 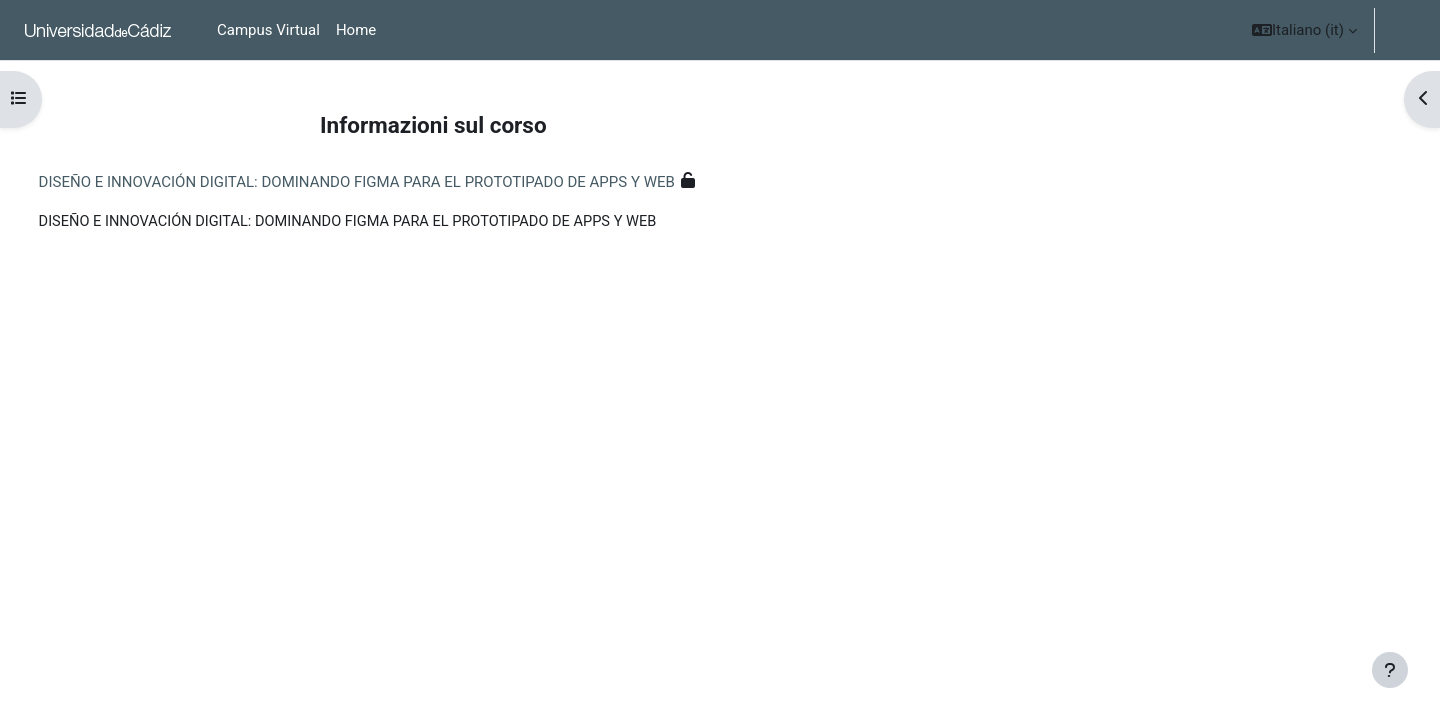 What do you see at coordinates (1390, 670) in the screenshot?
I see `[Show footer]` at bounding box center [1390, 670].